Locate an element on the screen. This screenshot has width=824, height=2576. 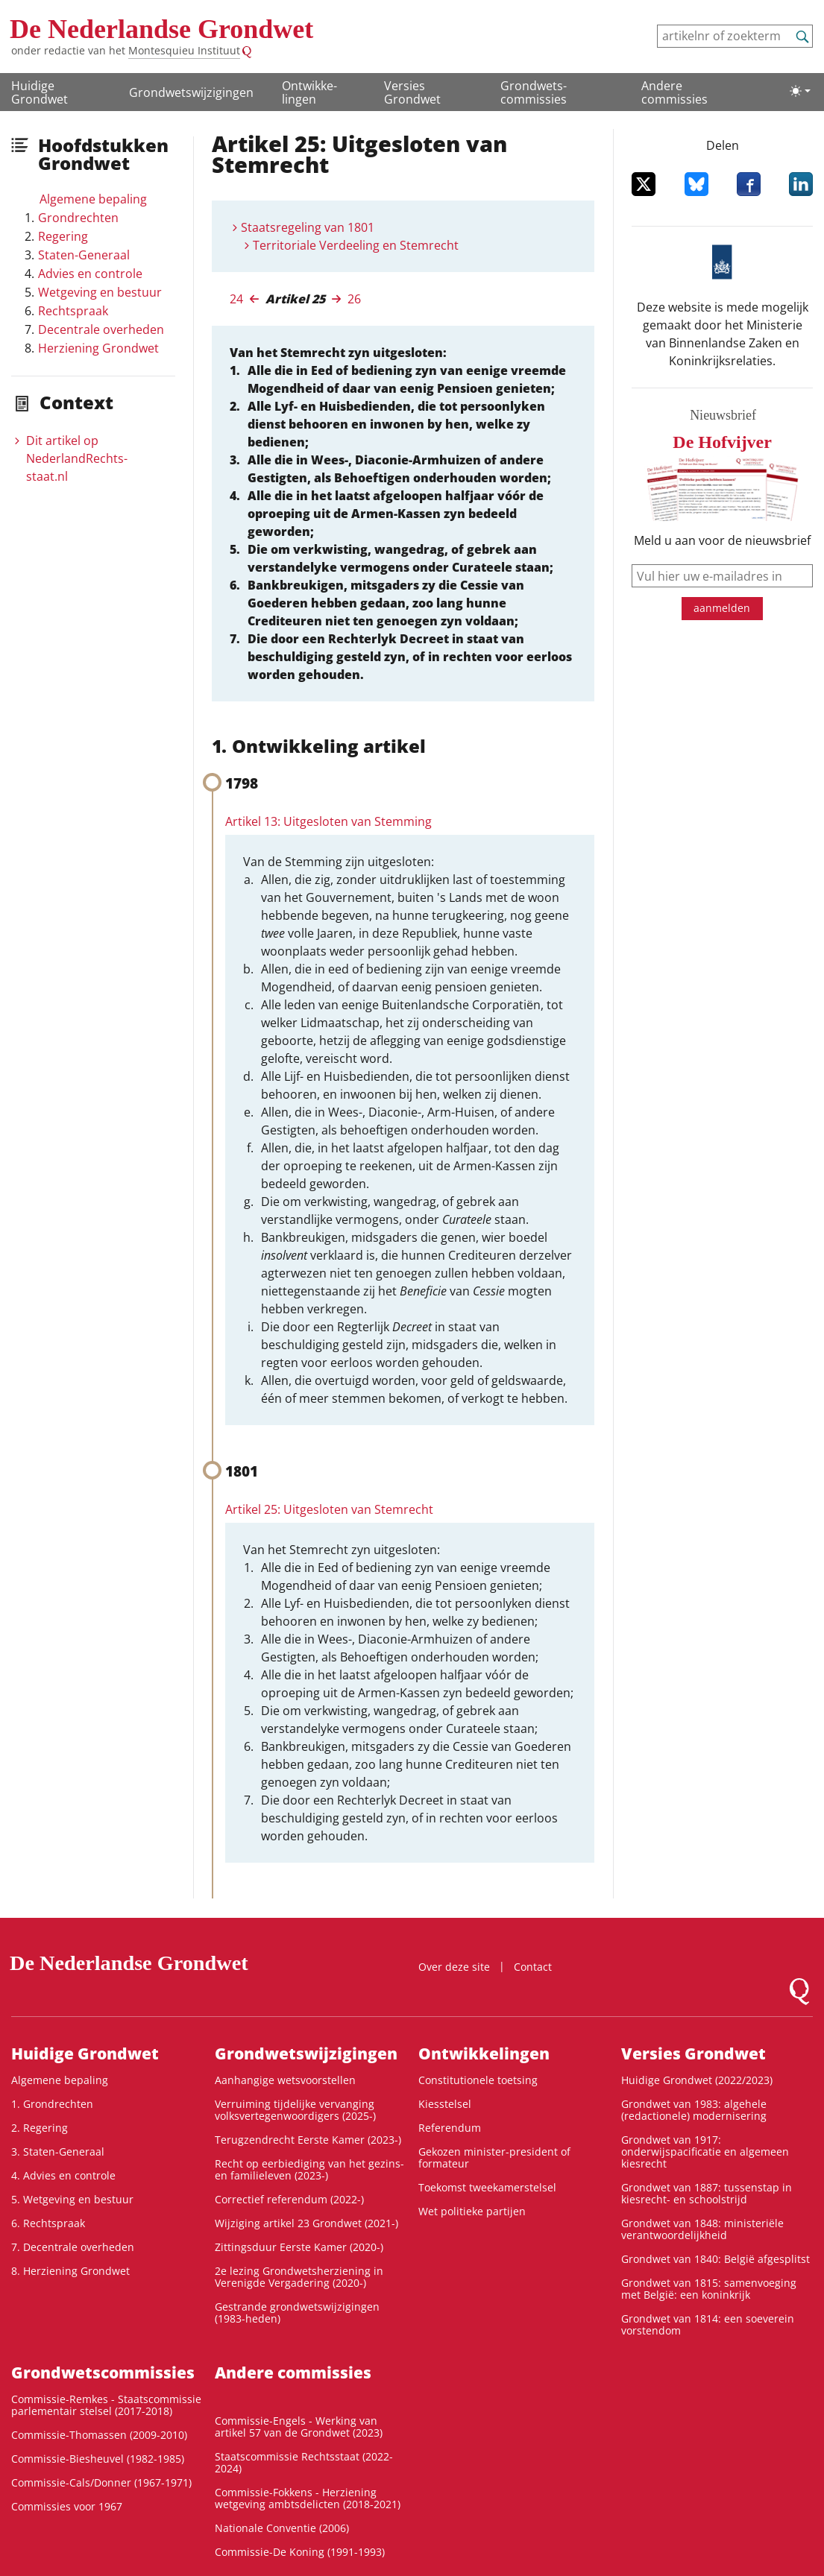
Commissie-De Koning (1991-1993) is located at coordinates (300, 2552).